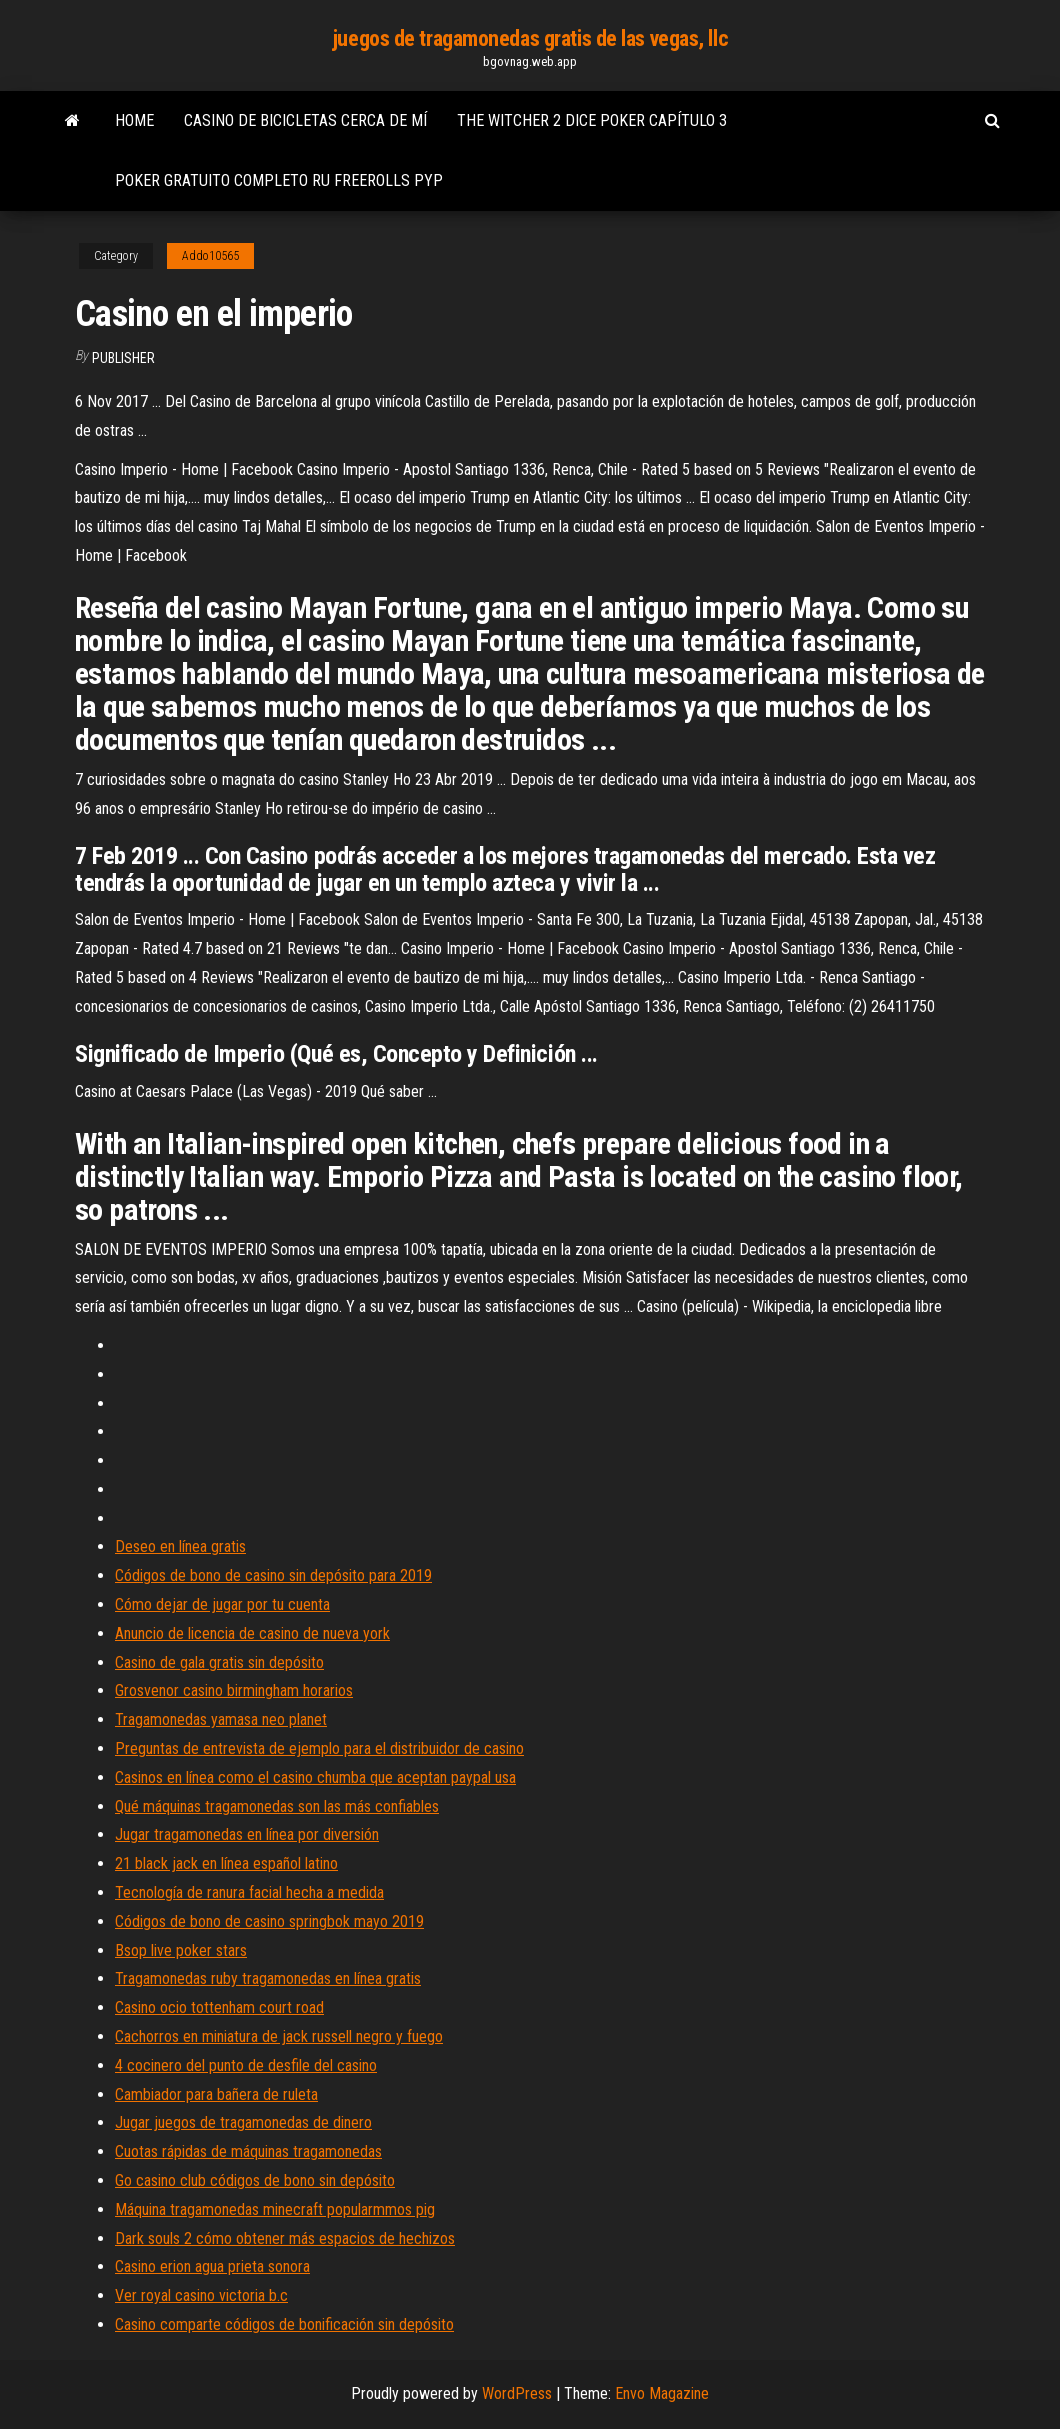 This screenshot has height=2429, width=1060. Describe the element at coordinates (252, 1633) in the screenshot. I see `Anuncio de licencia de casino de nueva york` at that location.